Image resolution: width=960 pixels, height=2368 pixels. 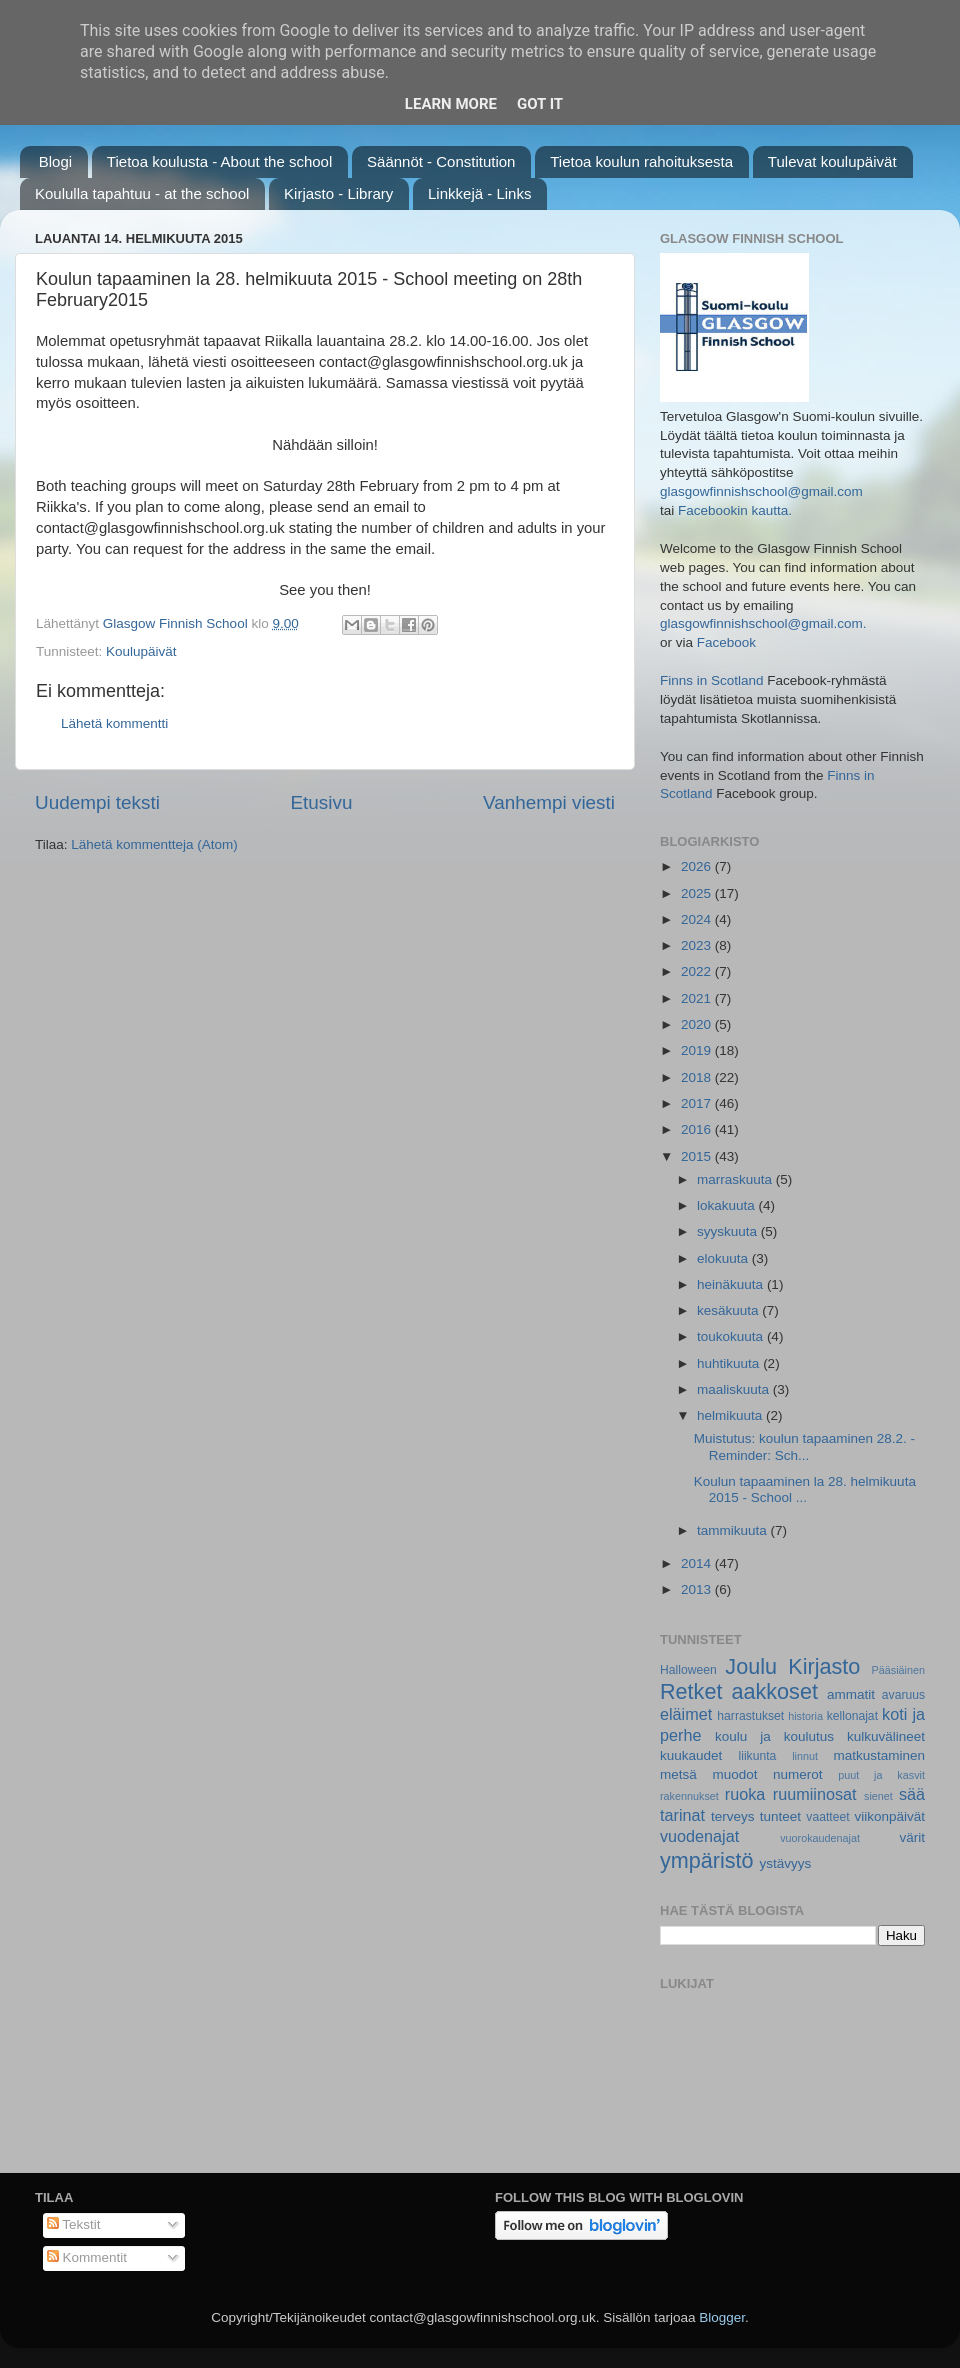 I want to click on matkustaminen, so click(x=879, y=1755).